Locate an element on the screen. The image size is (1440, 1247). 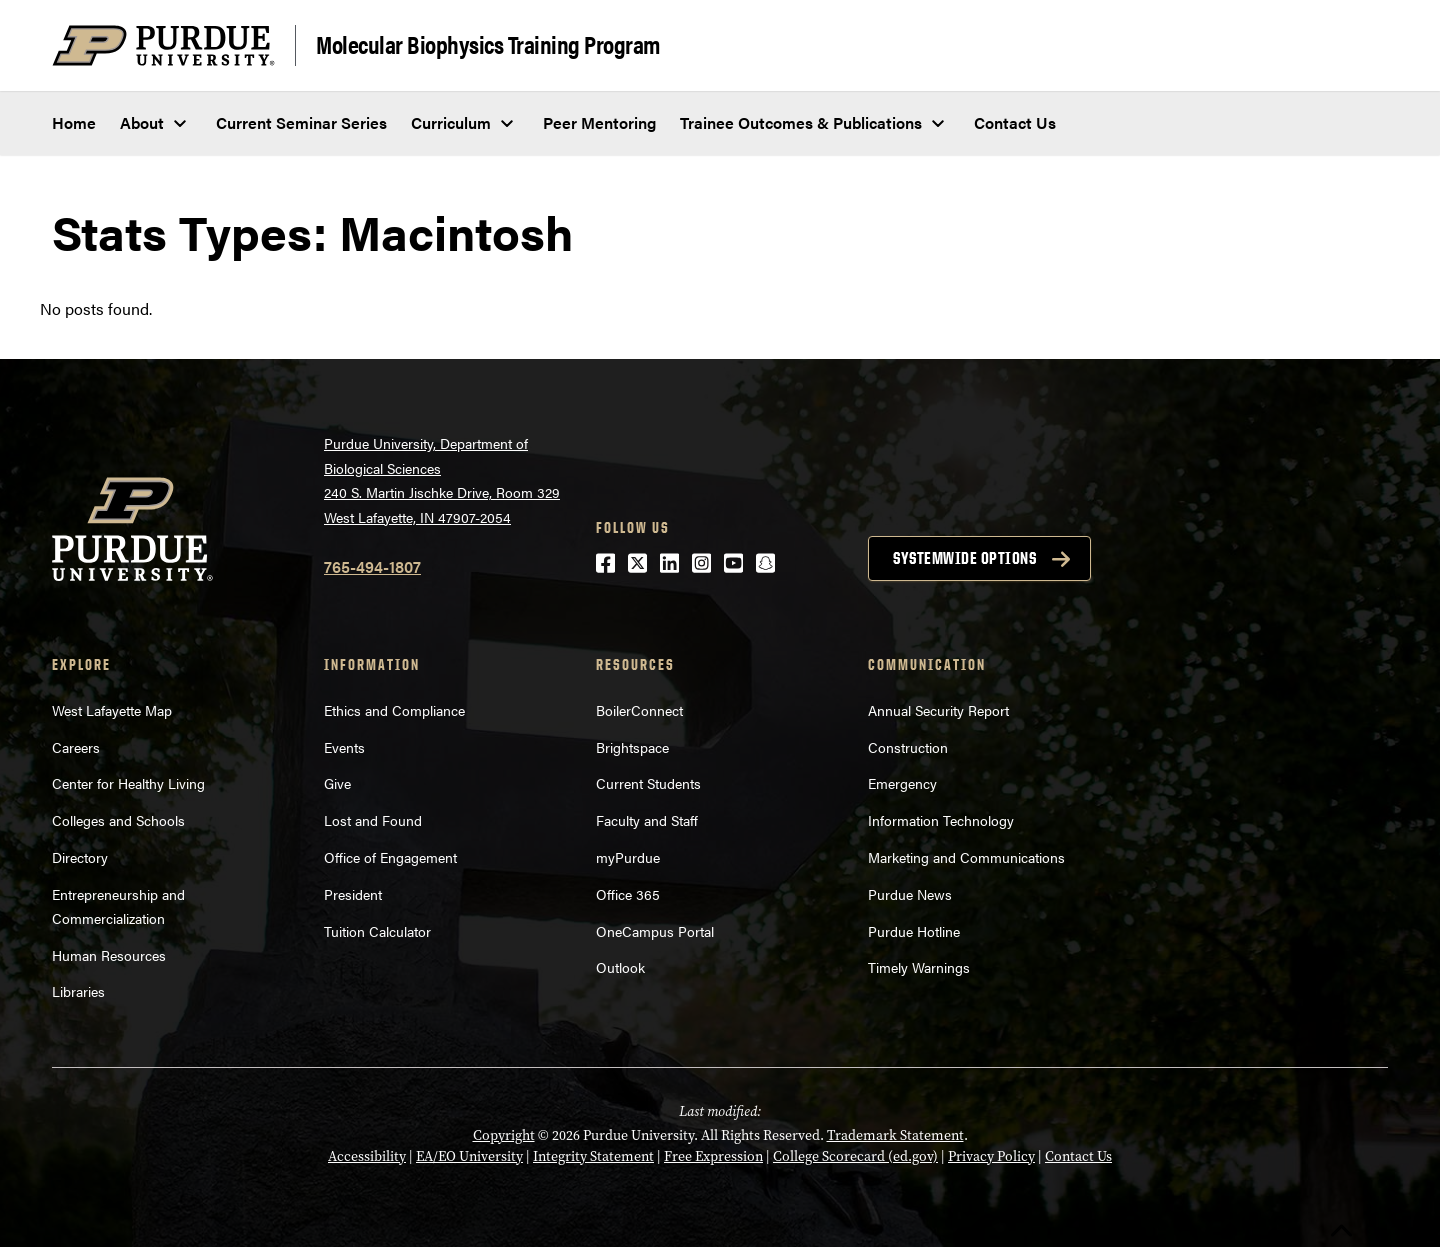
Integrity Statement is located at coordinates (593, 1156).